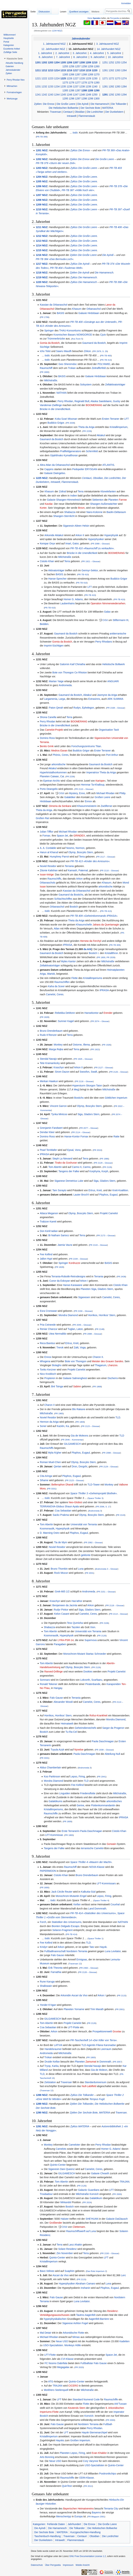 This screenshot has width=133, height=2576. I want to click on 1275, so click(65, 82).